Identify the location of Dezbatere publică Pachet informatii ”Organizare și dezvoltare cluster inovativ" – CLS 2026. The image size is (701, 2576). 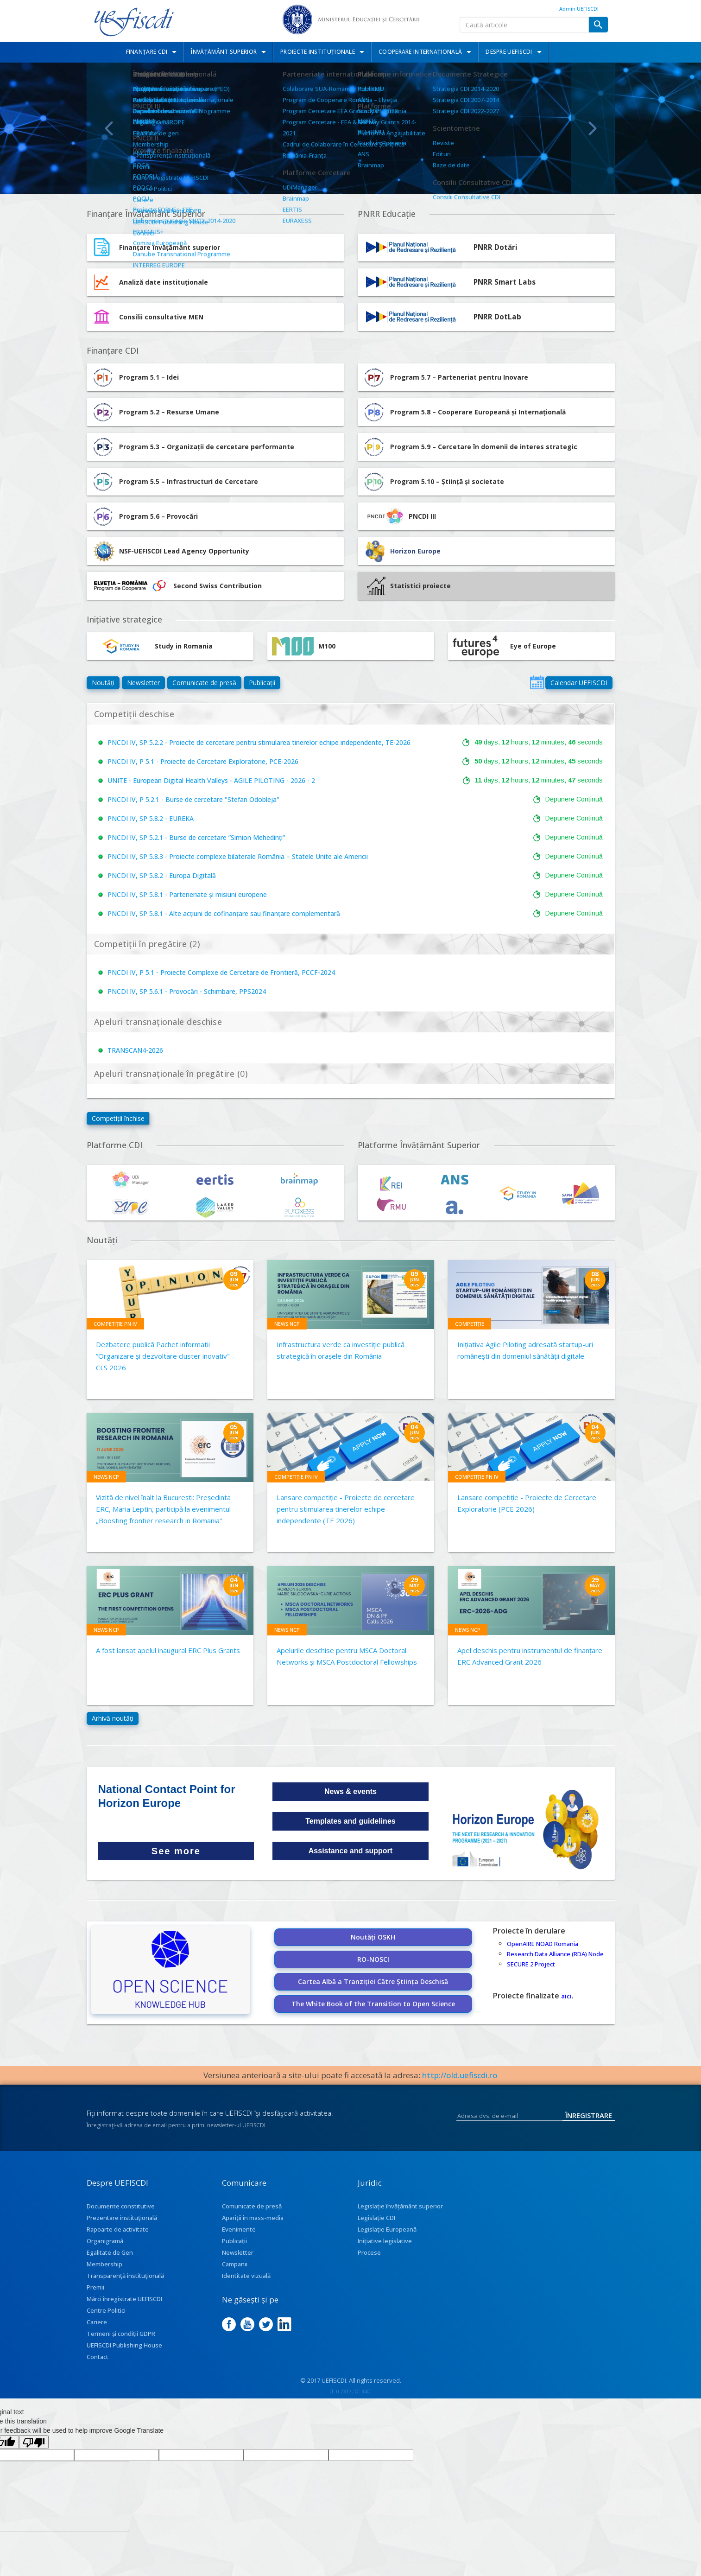
(165, 1356).